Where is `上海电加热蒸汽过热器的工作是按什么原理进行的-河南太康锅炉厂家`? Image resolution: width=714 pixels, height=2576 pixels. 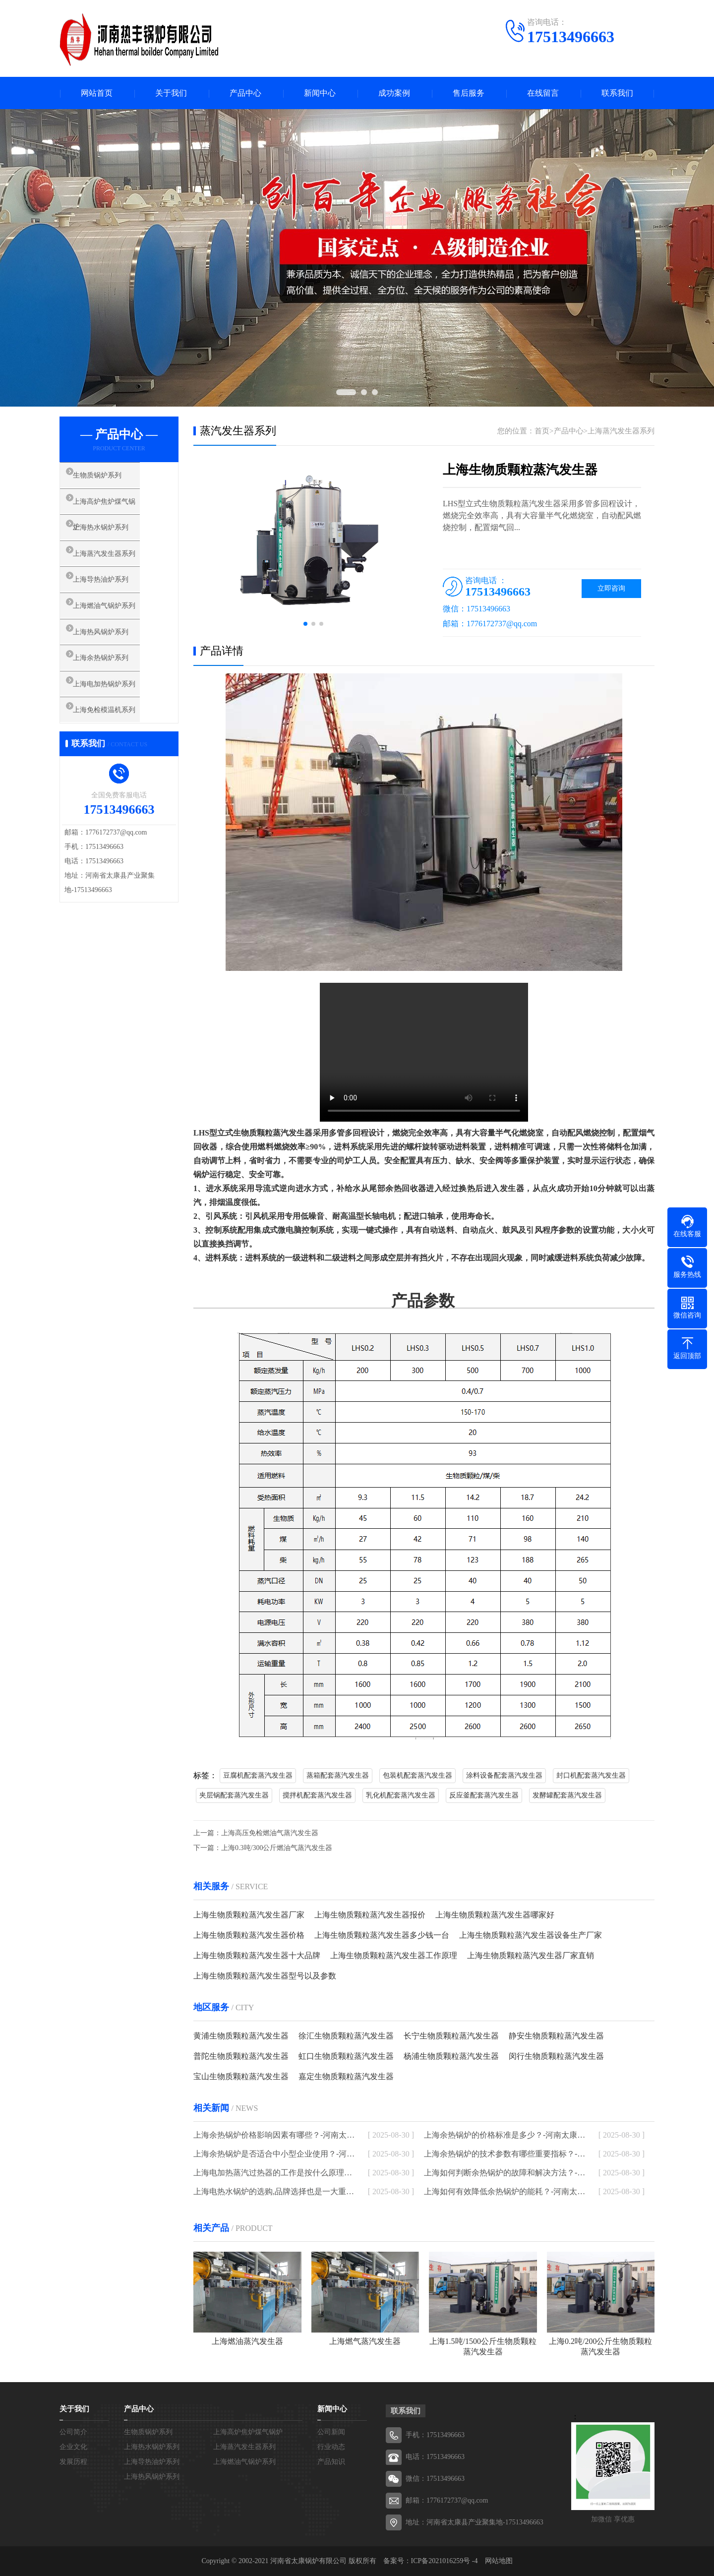
上海电加热蒸汽过热器的工作是按什么原理进行的-河南太康锅炉厂家 is located at coordinates (274, 2172).